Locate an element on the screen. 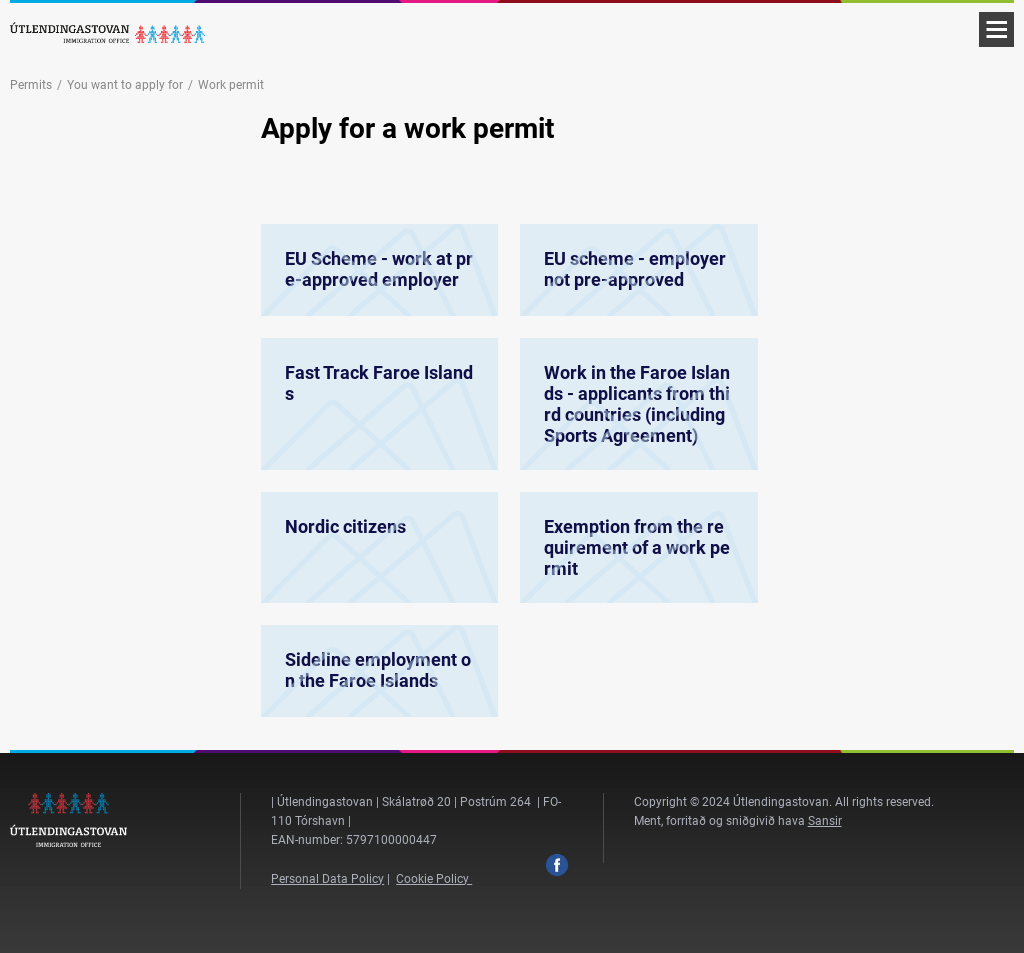 This screenshot has width=1024, height=953. Work in the Faroe Islands - applicants from third countries (including Sports Agreement) is located at coordinates (638, 416).